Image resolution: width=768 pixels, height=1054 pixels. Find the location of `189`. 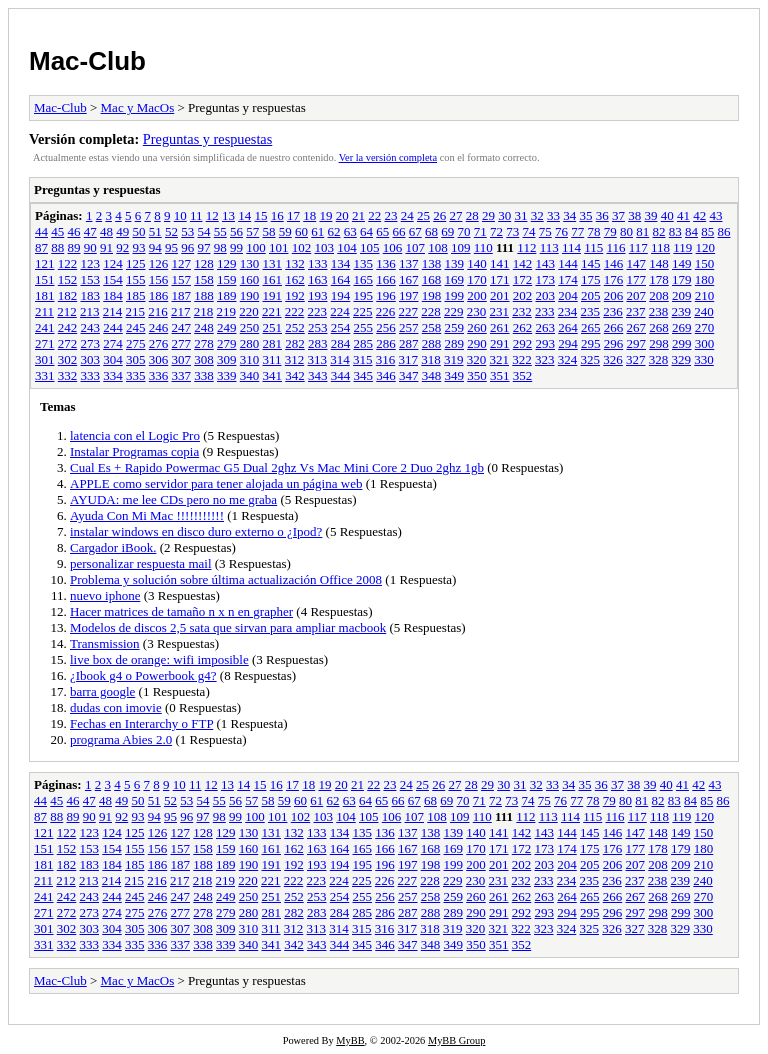

189 is located at coordinates (227, 295).